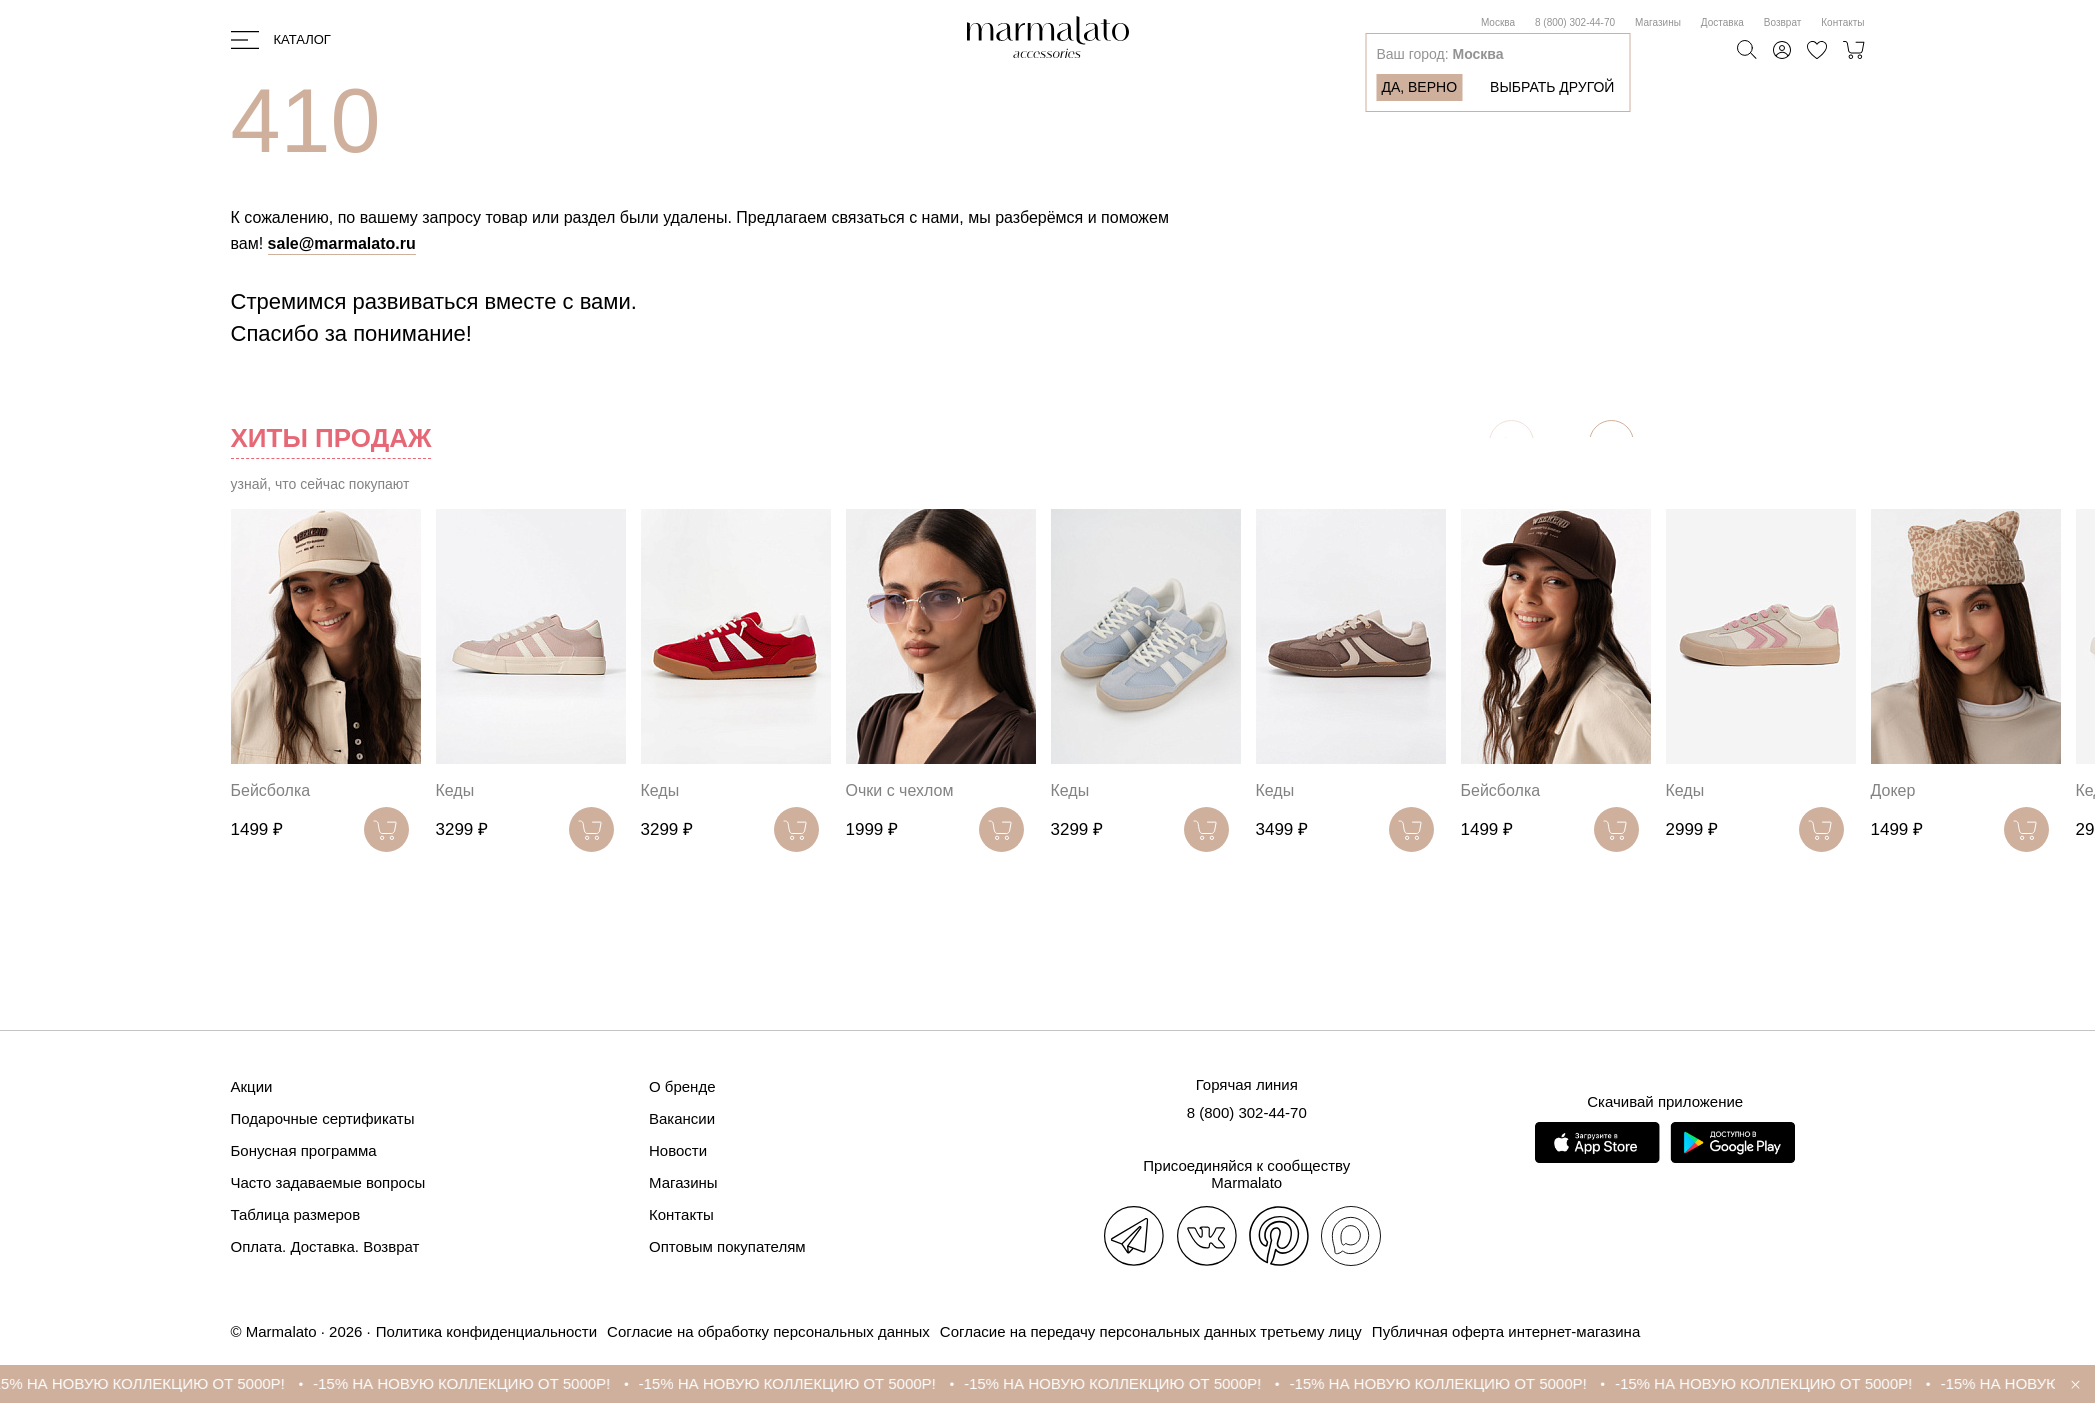 The width and height of the screenshot is (2095, 1403). Describe the element at coordinates (161, 1383) in the screenshot. I see `-15% НА НОВУЮ КОЛЛЕКЦИЮ ОТ 5000Р!` at that location.